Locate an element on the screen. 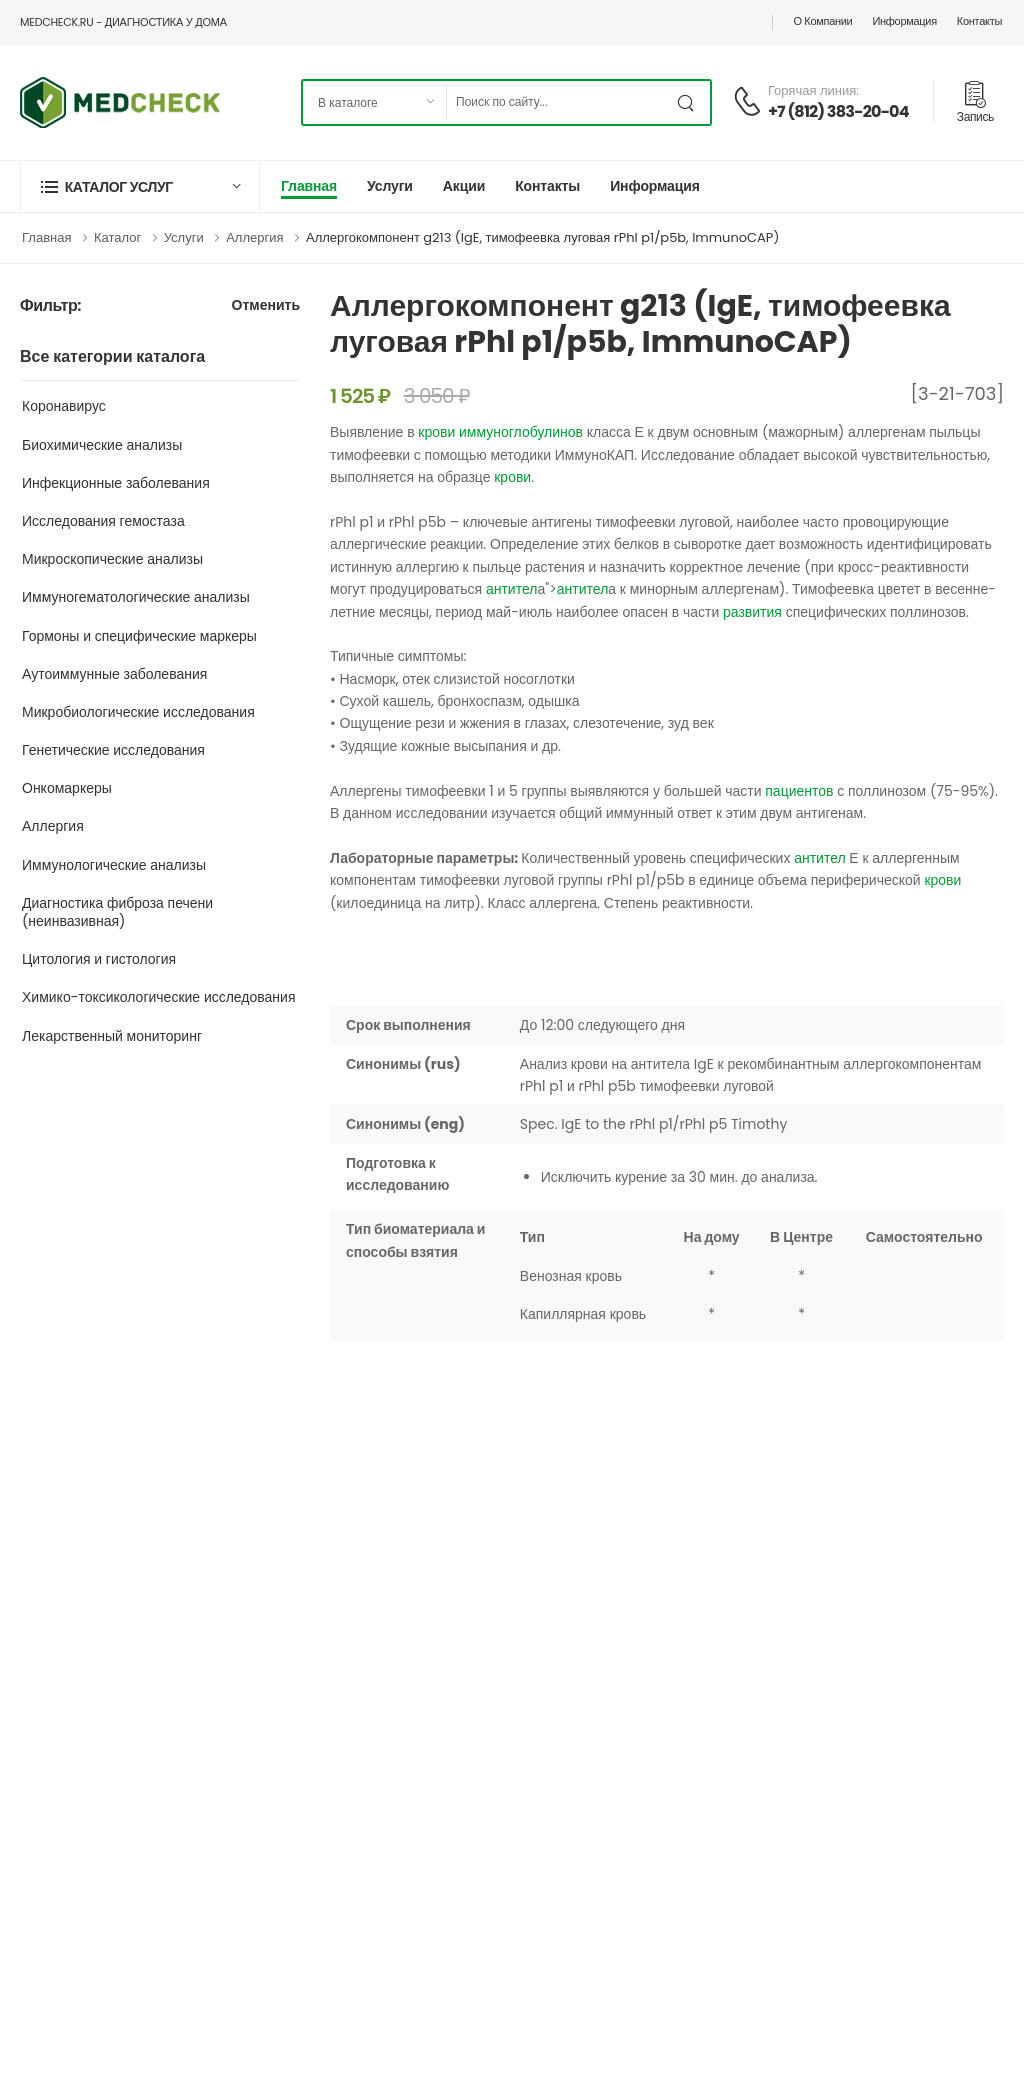 The width and height of the screenshot is (1024, 2100). О компании is located at coordinates (822, 21).